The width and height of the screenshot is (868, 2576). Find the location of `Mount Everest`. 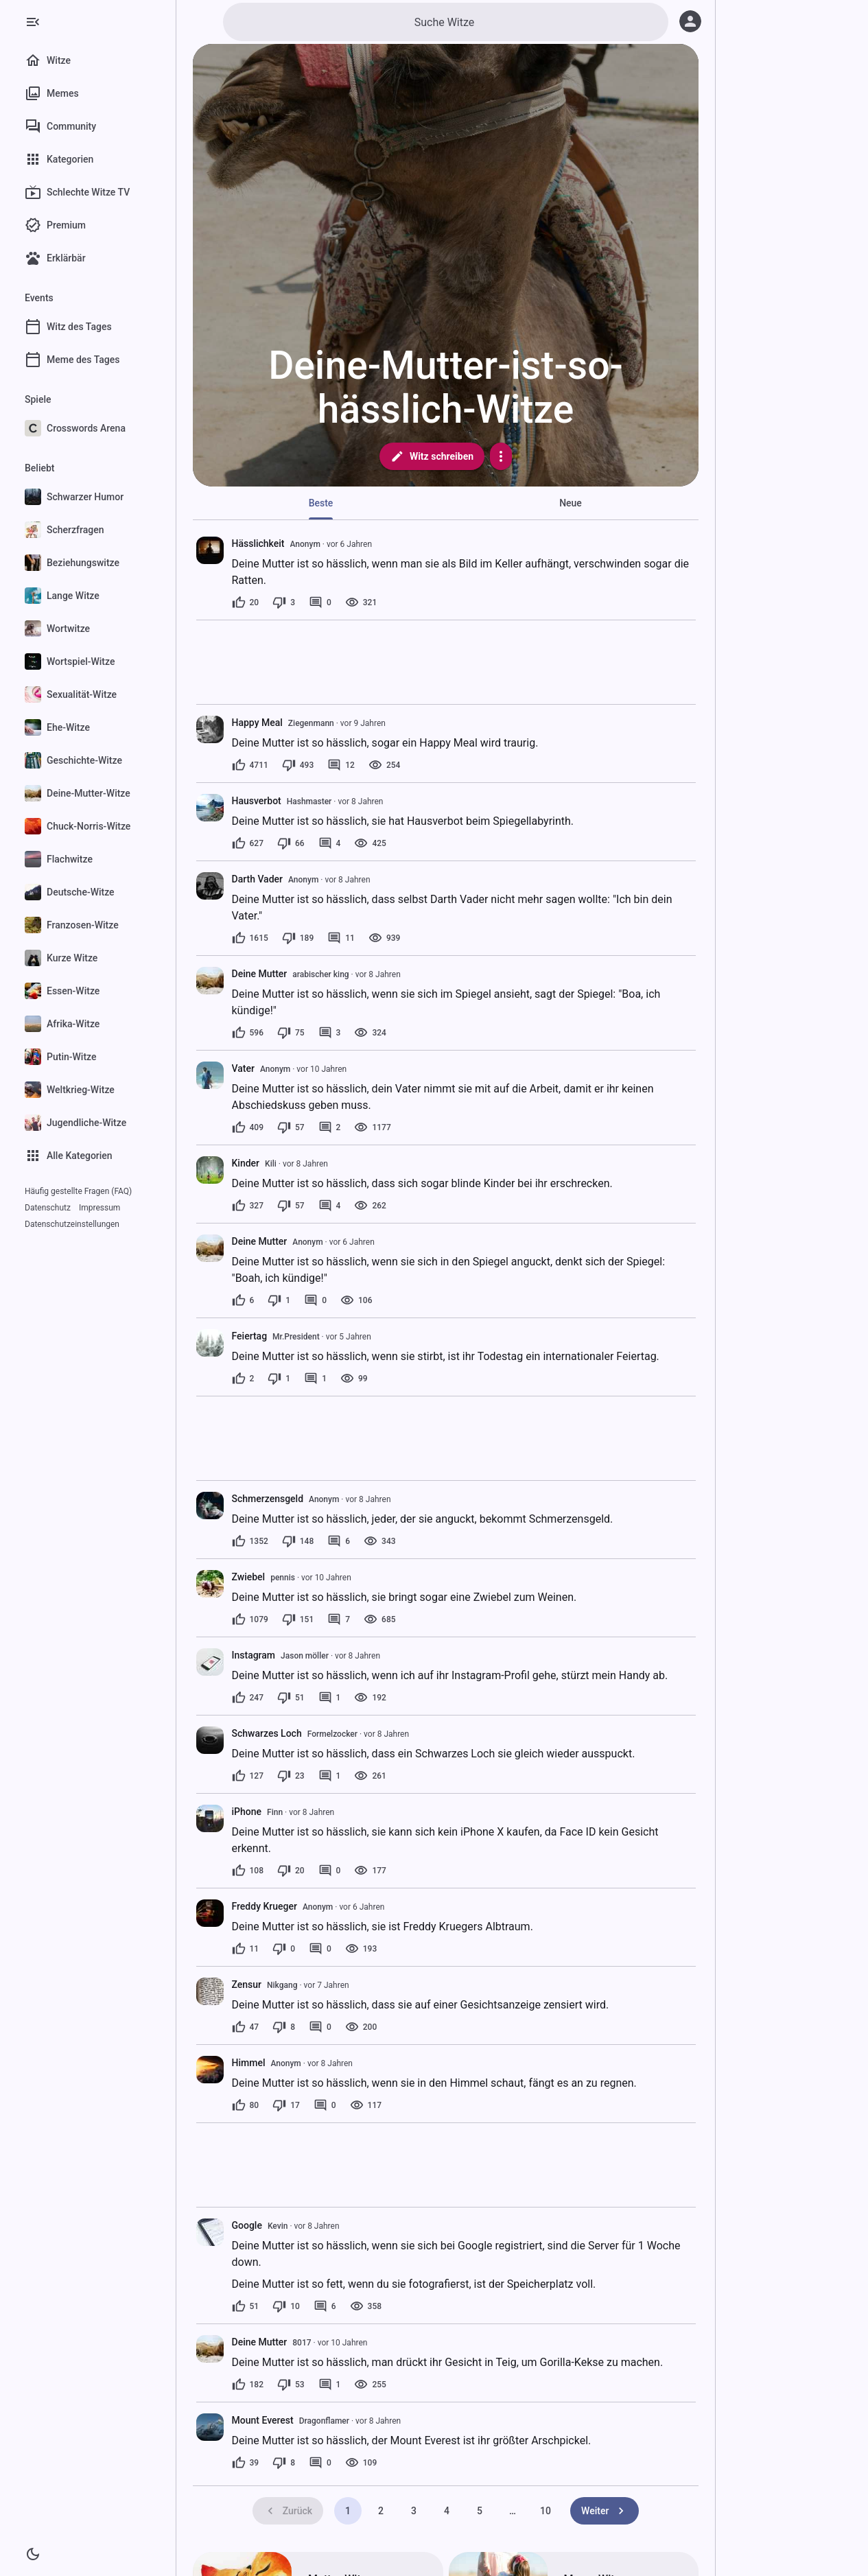

Mount Everest is located at coordinates (263, 2420).